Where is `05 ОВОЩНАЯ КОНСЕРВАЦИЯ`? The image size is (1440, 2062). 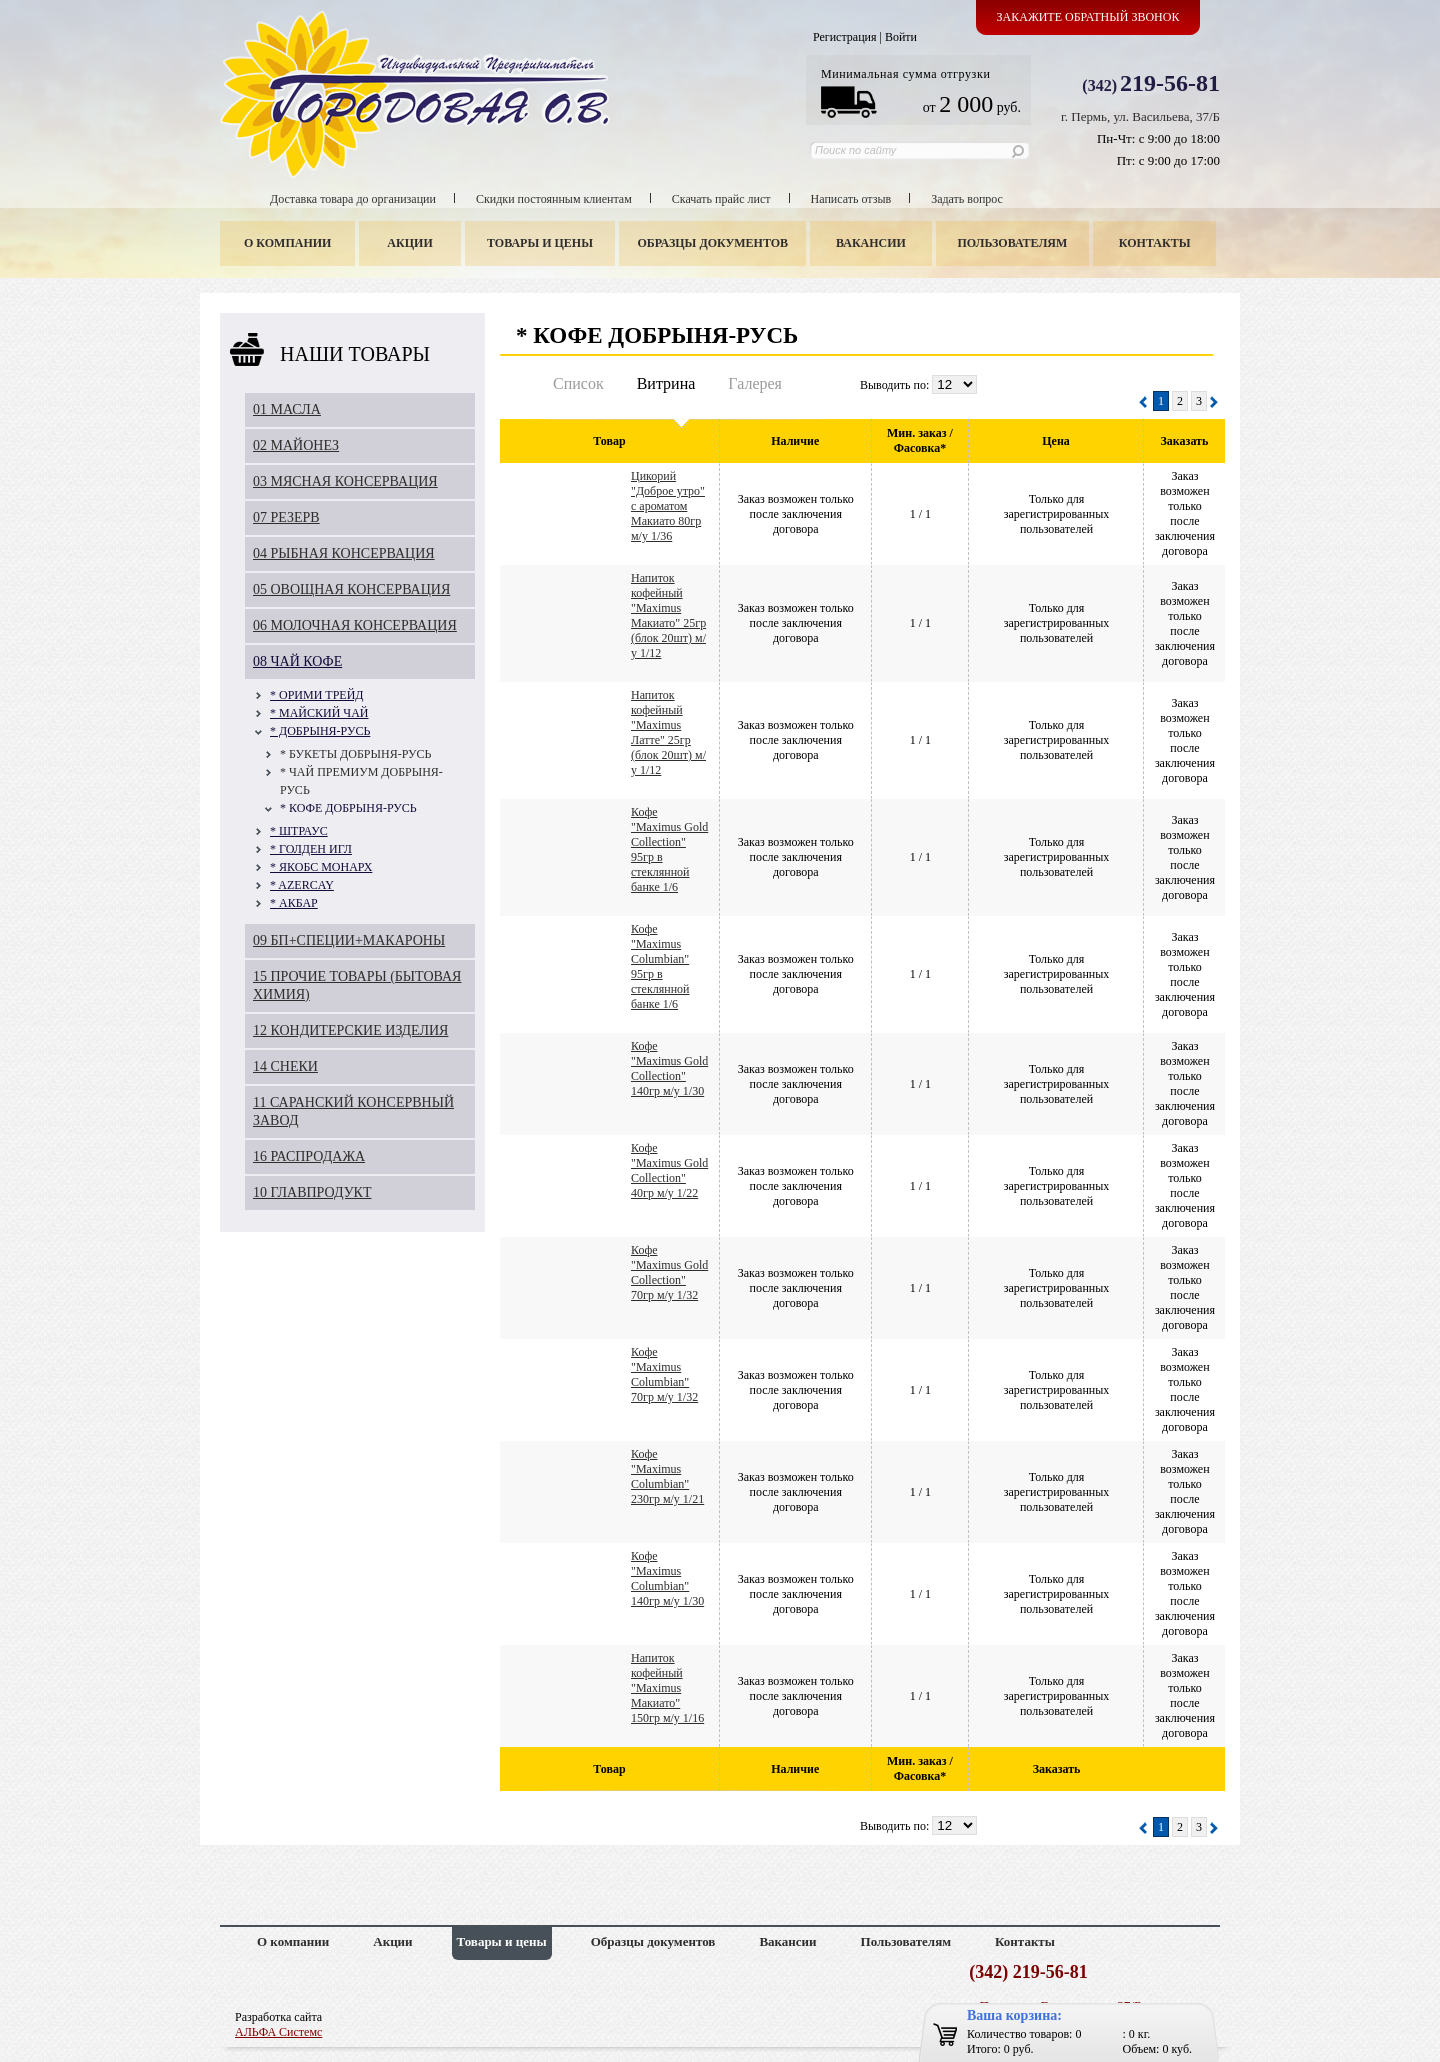 05 ОВОЩНАЯ КОНСЕРВАЦИЯ is located at coordinates (351, 589).